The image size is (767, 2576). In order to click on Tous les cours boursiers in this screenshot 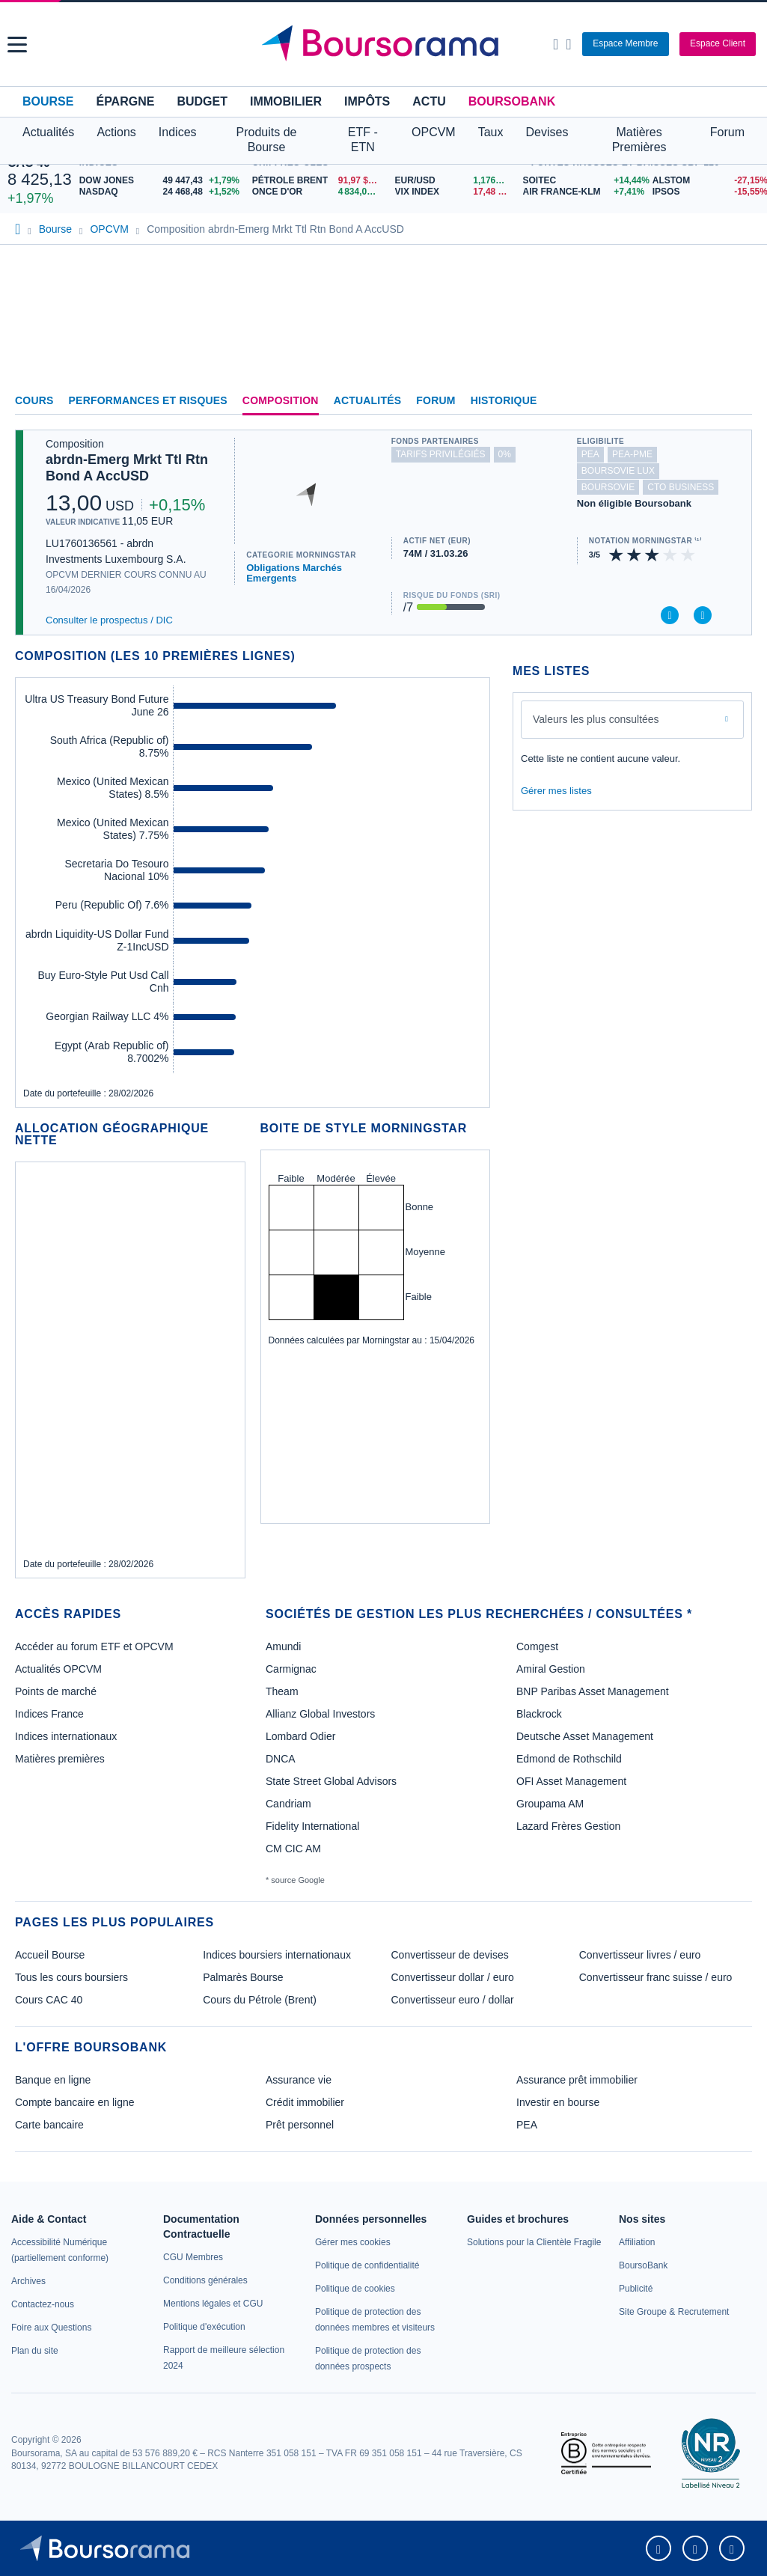, I will do `click(71, 1977)`.